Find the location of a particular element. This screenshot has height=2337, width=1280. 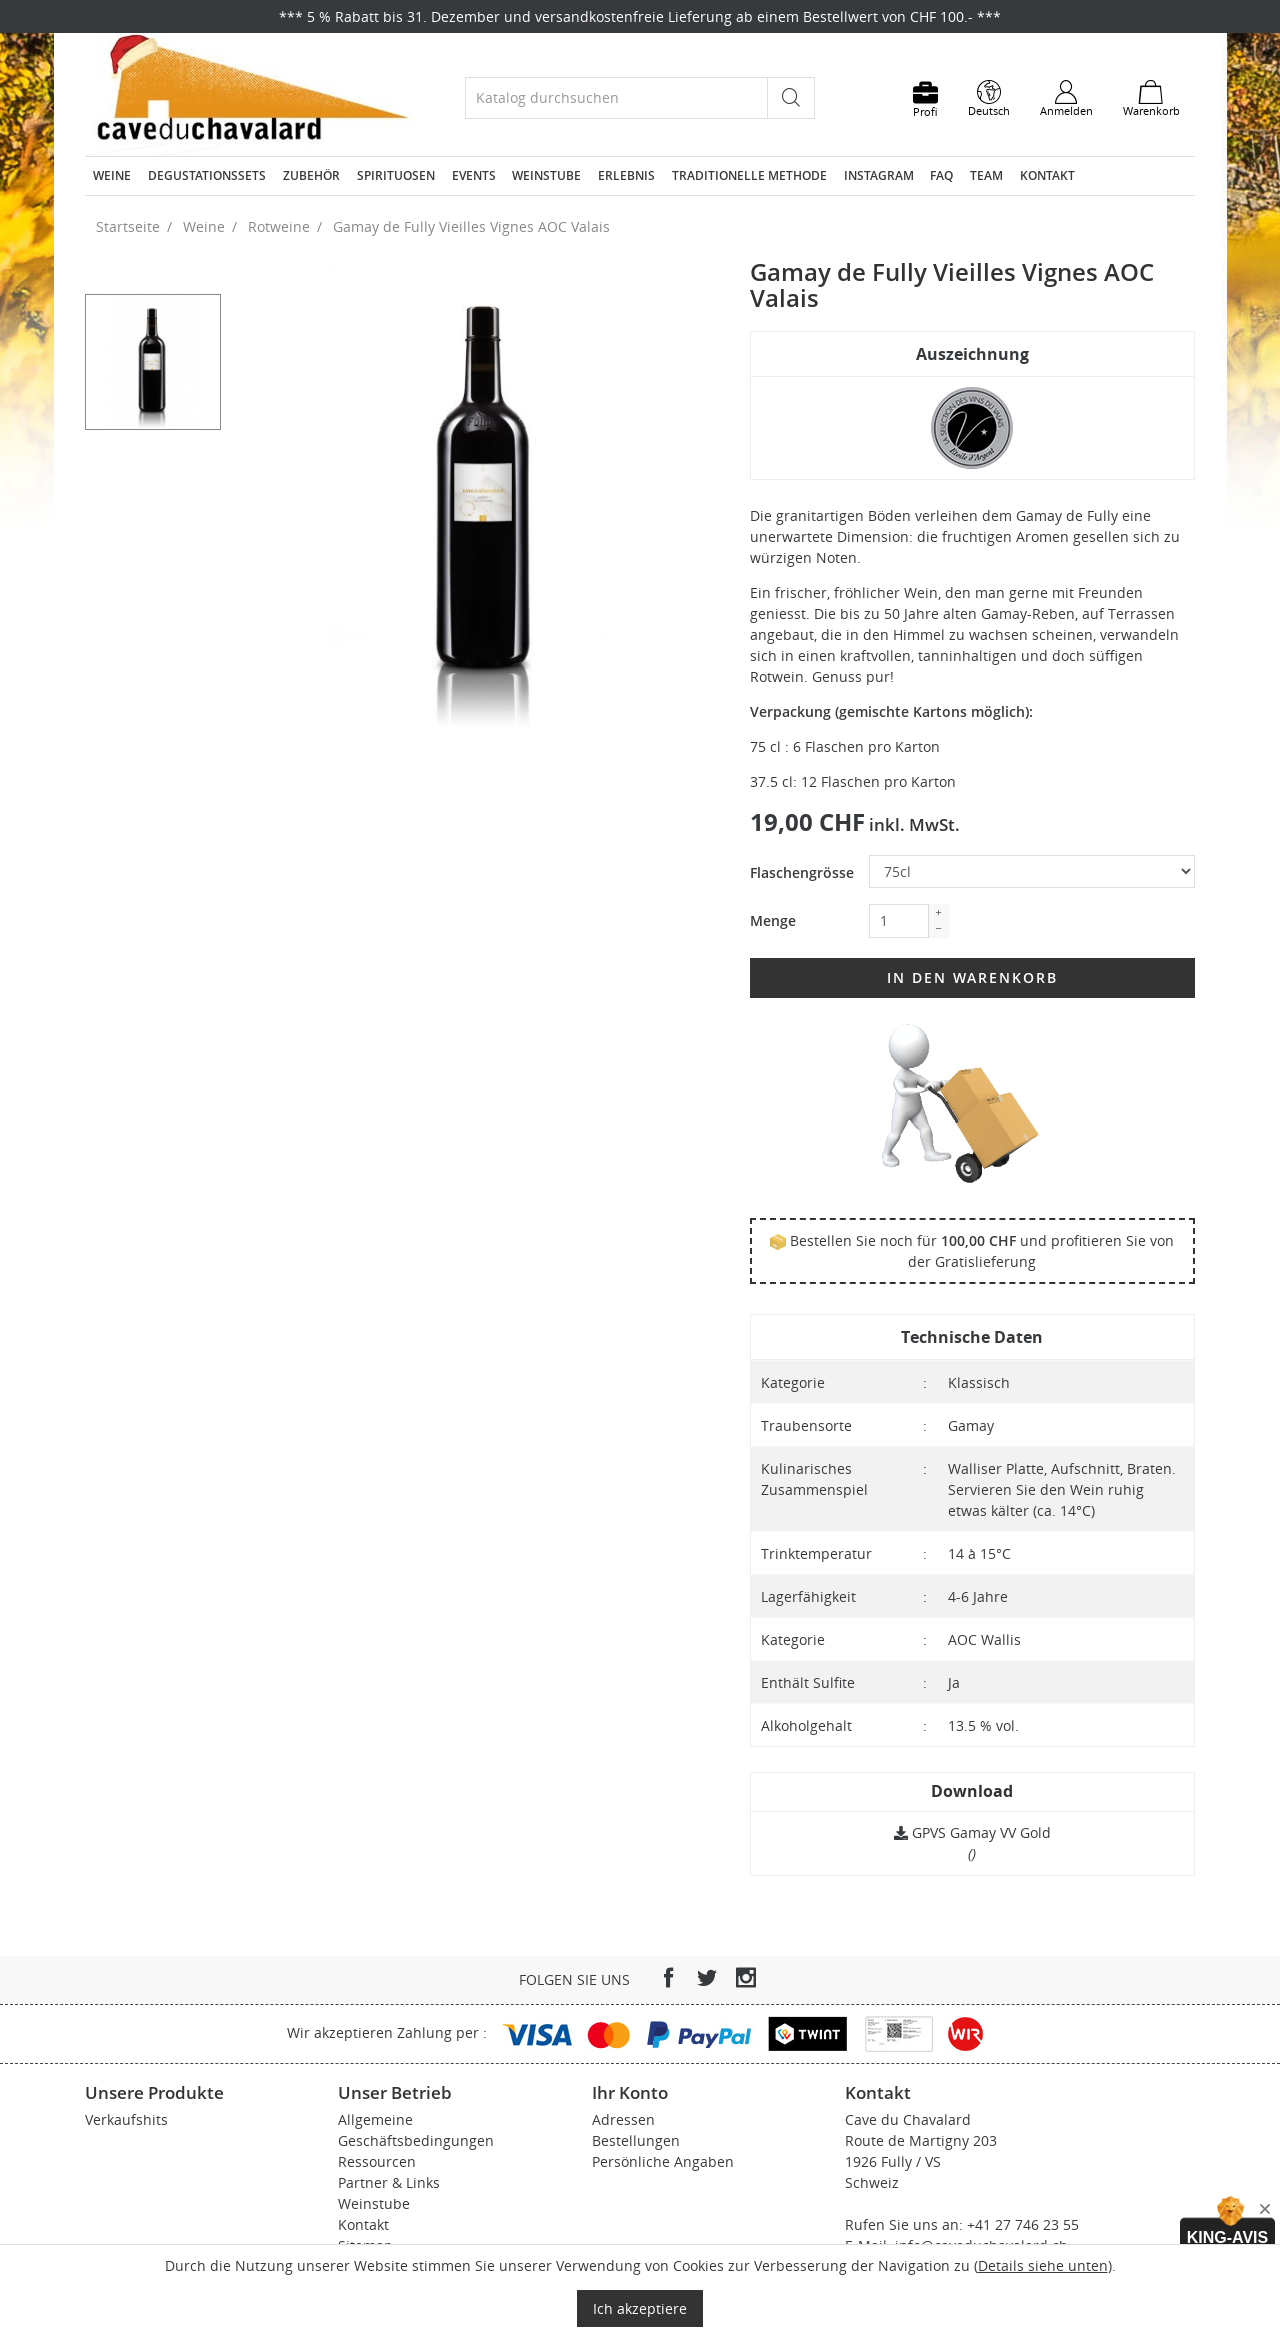

Spirituosen is located at coordinates (396, 175).